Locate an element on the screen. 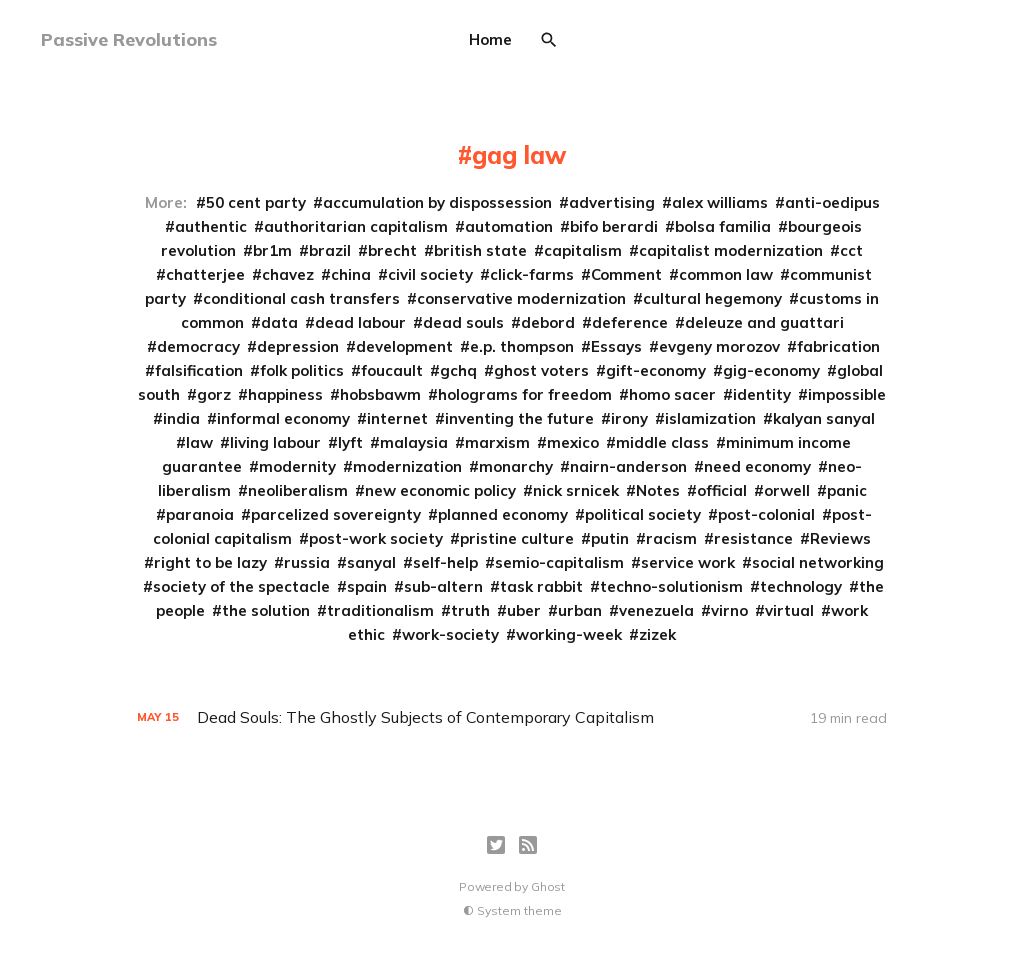 This screenshot has height=965, width=1024. capitalist modernization is located at coordinates (731, 250).